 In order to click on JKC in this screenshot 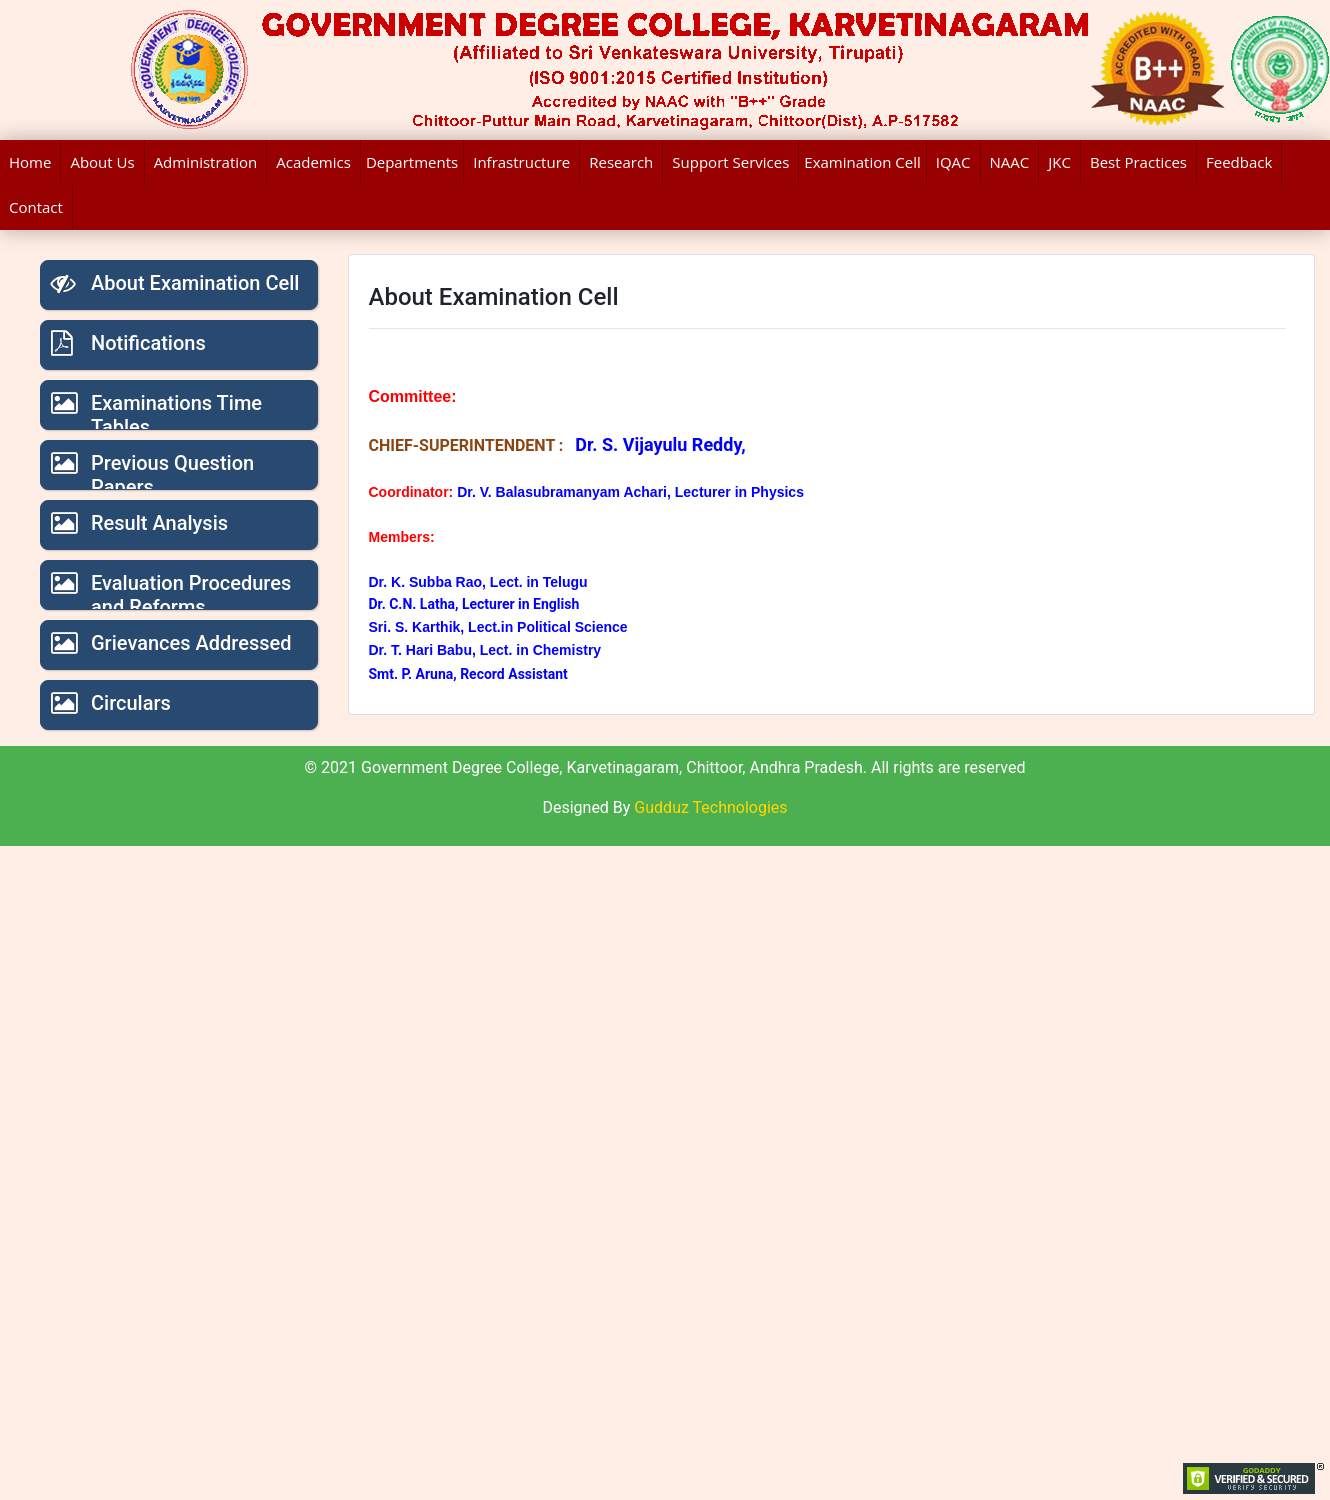, I will do `click(1059, 162)`.